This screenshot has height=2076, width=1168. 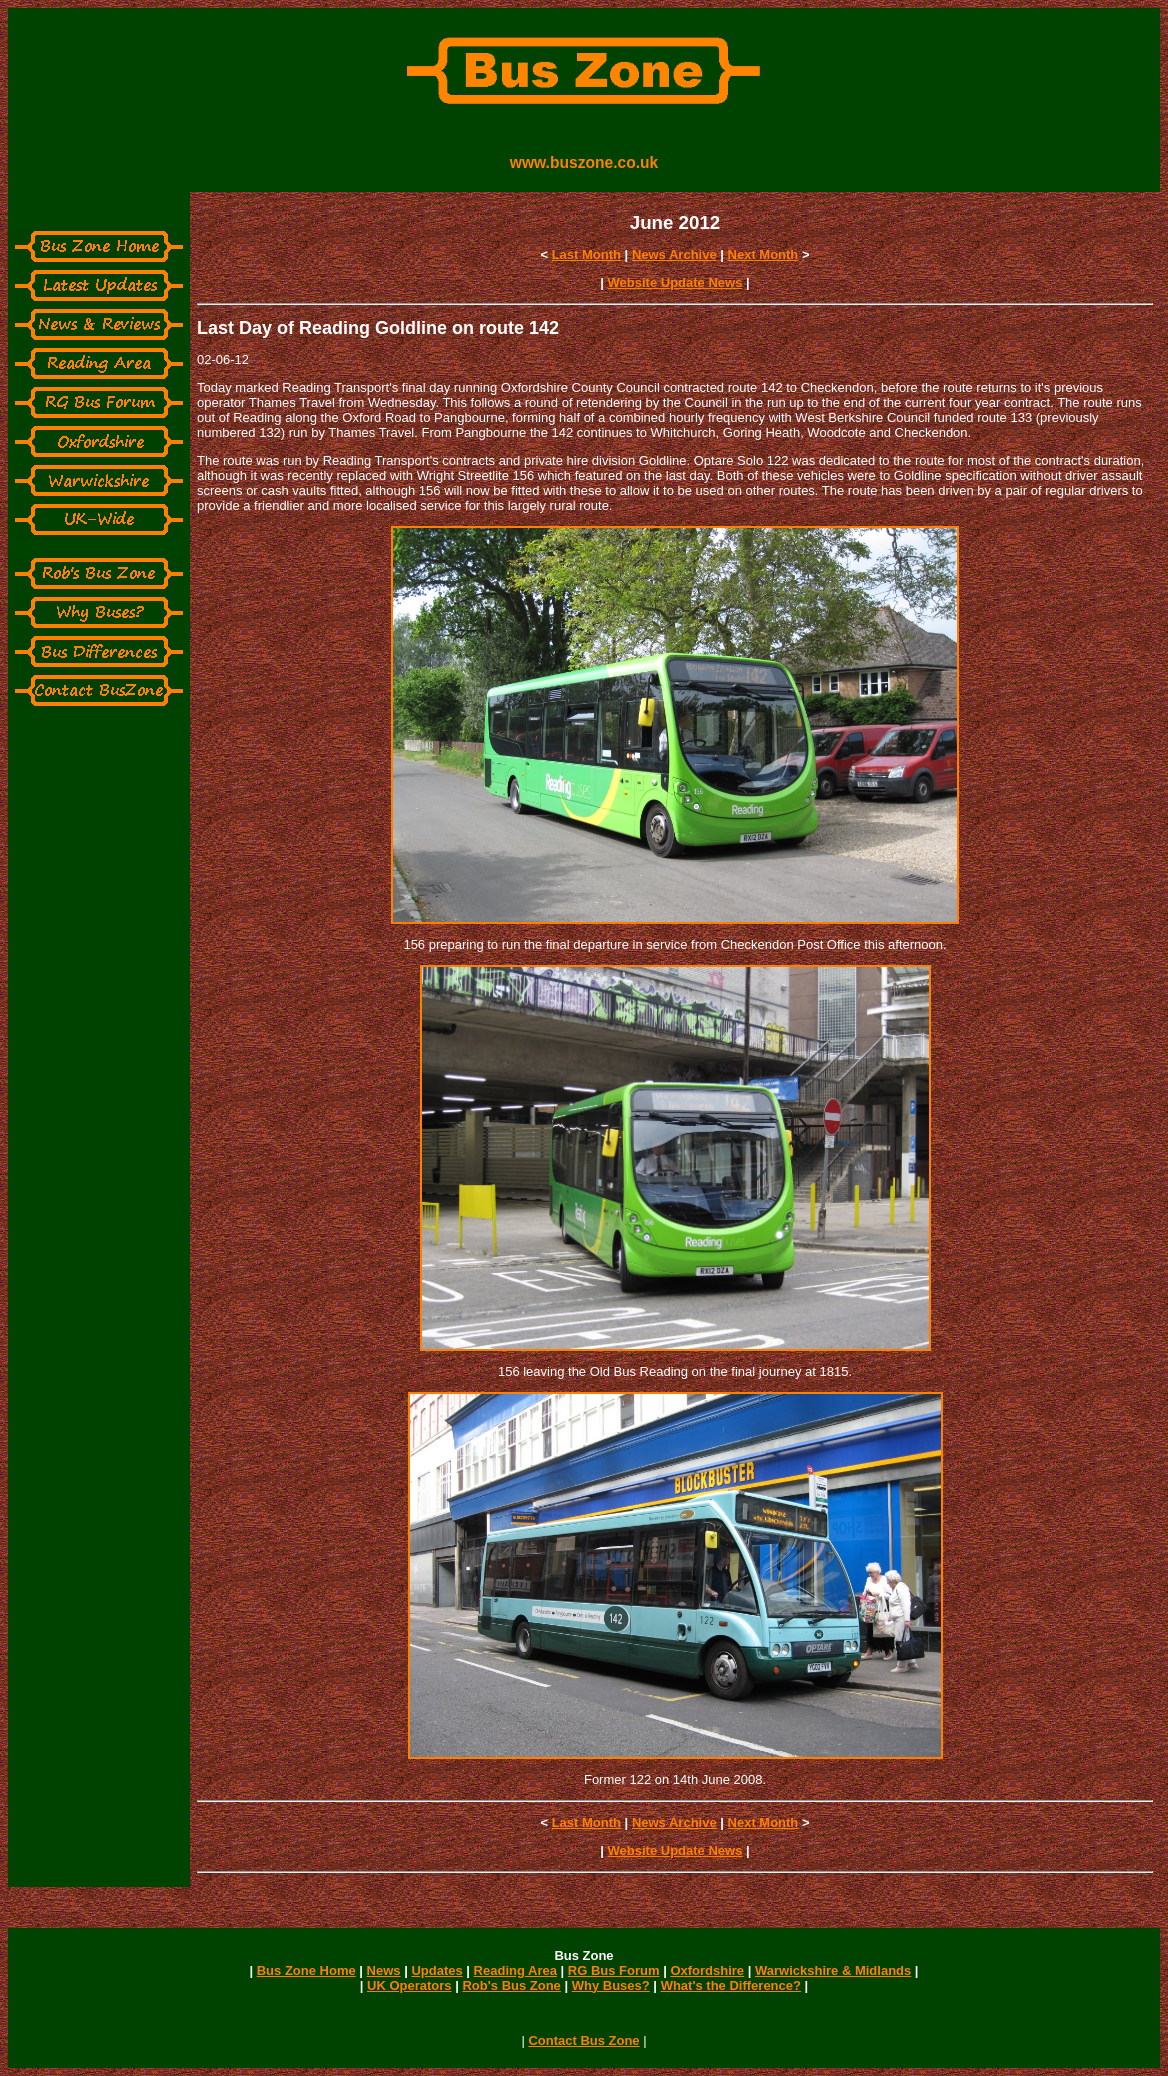 I want to click on Bus Zone Home, so click(x=306, y=1970).